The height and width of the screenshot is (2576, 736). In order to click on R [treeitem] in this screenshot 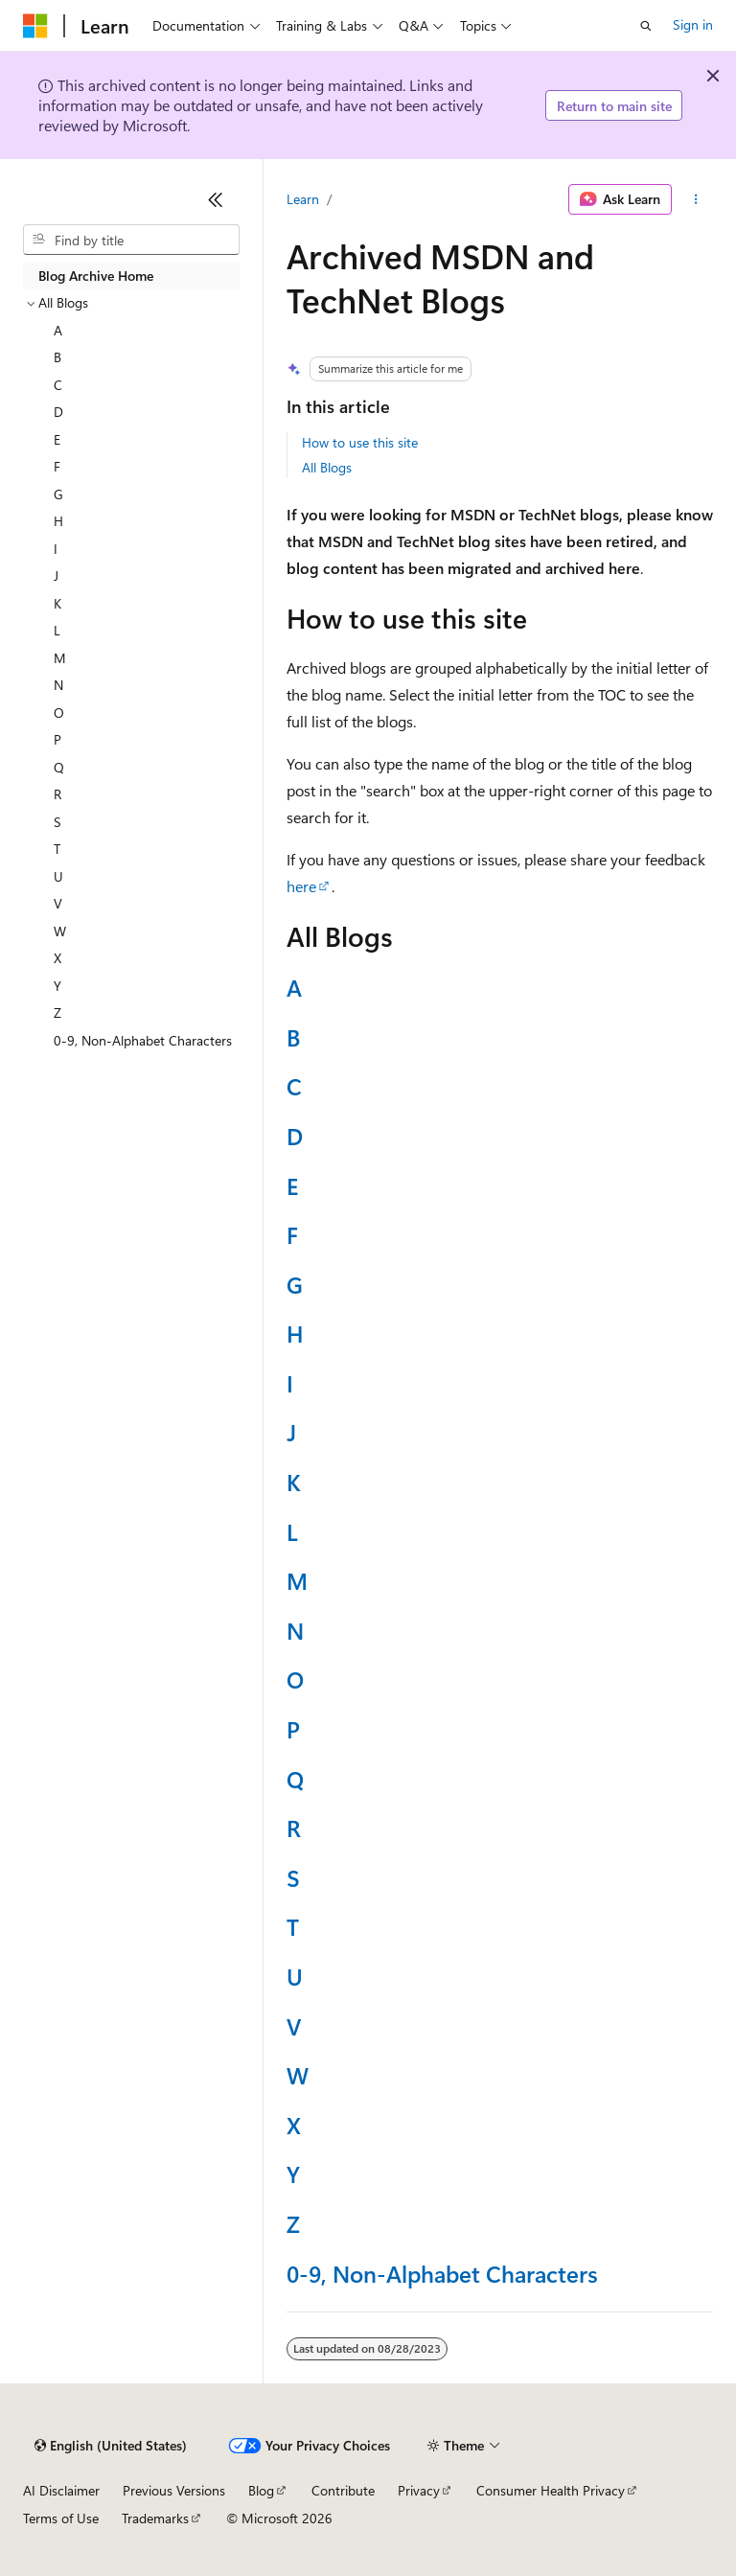, I will do `click(57, 794)`.